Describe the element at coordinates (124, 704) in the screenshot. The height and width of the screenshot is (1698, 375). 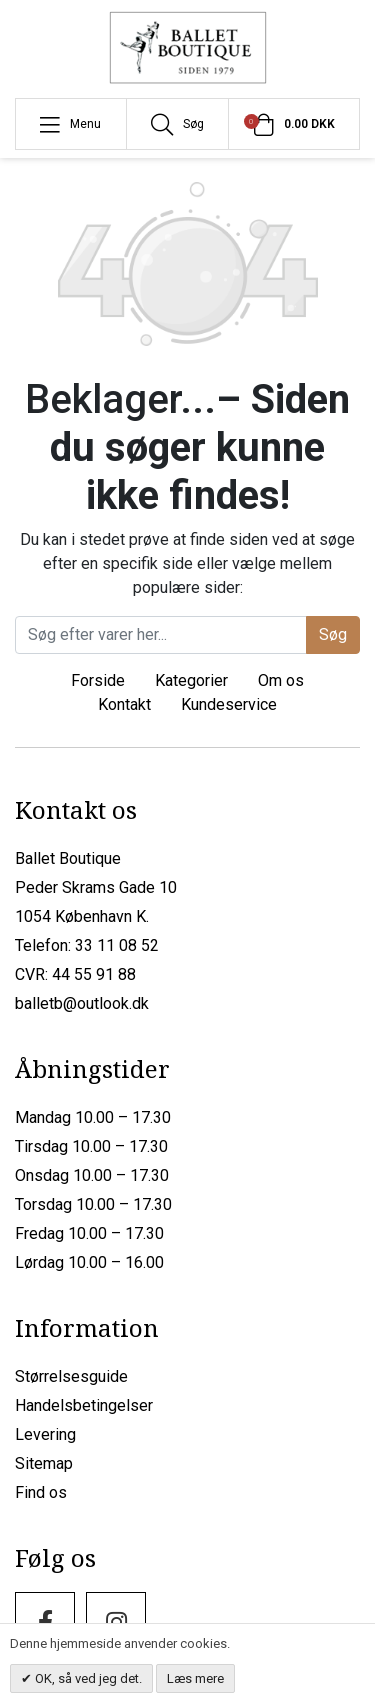
I see `Kontakt` at that location.